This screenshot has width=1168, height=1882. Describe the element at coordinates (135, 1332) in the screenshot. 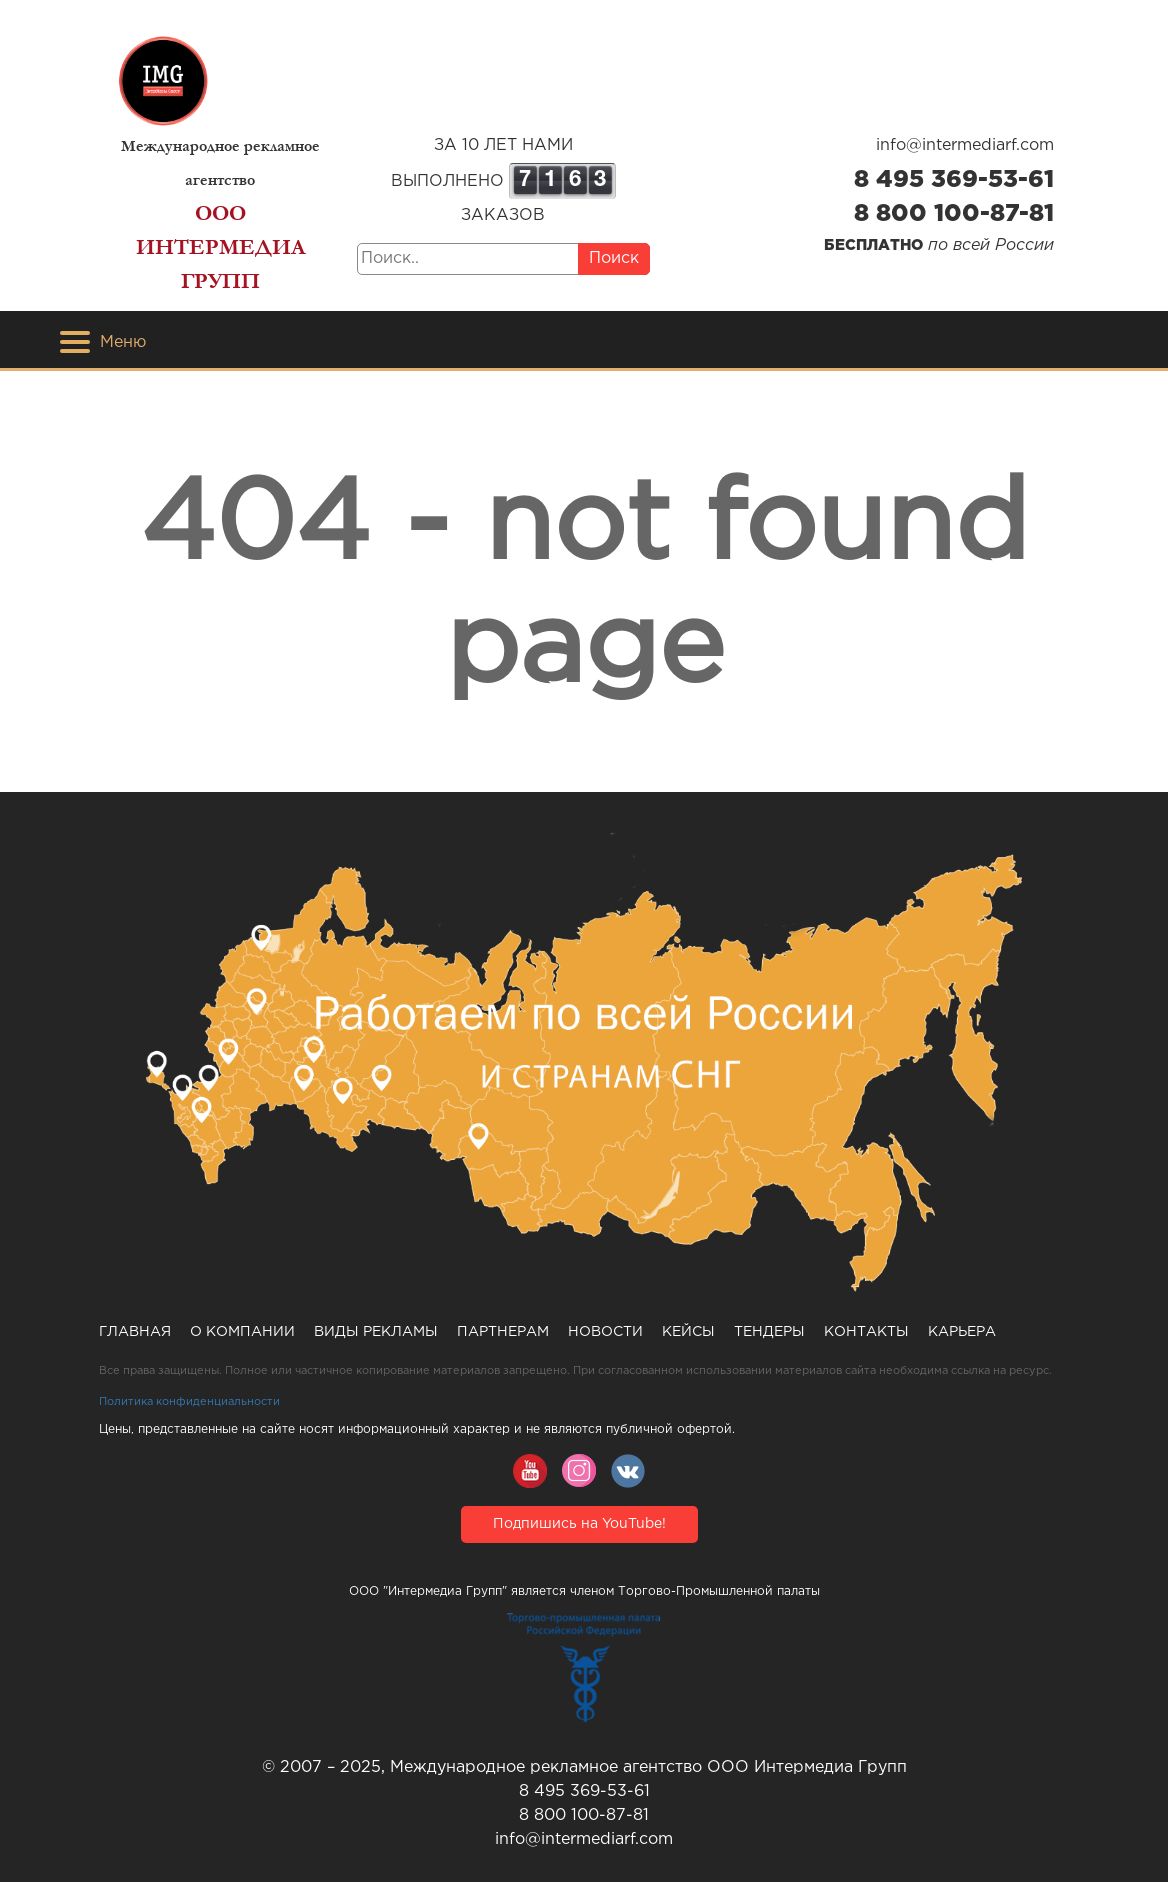

I see `Главная` at that location.